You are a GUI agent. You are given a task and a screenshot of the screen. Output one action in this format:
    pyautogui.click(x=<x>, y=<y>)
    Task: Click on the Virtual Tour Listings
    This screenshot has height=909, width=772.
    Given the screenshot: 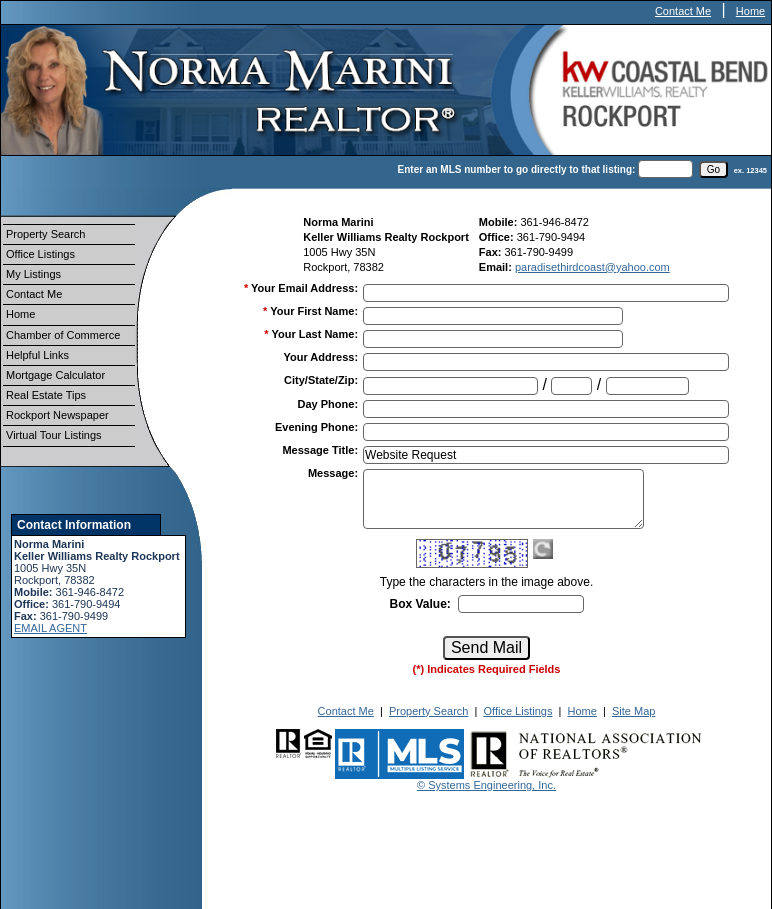 What is the action you would take?
    pyautogui.click(x=54, y=435)
    